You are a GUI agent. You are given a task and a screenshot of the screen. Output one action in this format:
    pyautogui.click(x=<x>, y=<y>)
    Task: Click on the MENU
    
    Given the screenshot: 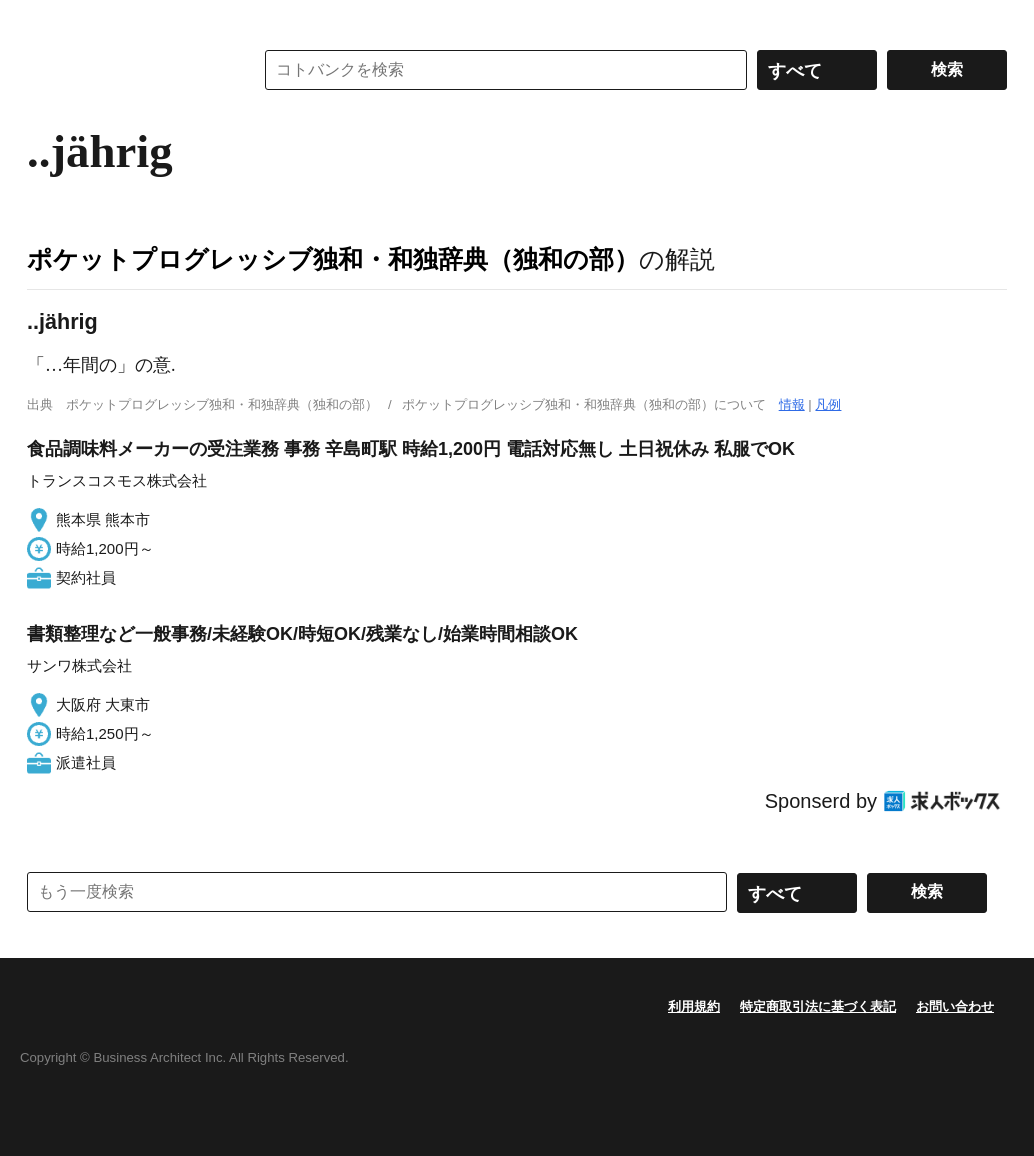 What is the action you would take?
    pyautogui.click(x=47, y=20)
    